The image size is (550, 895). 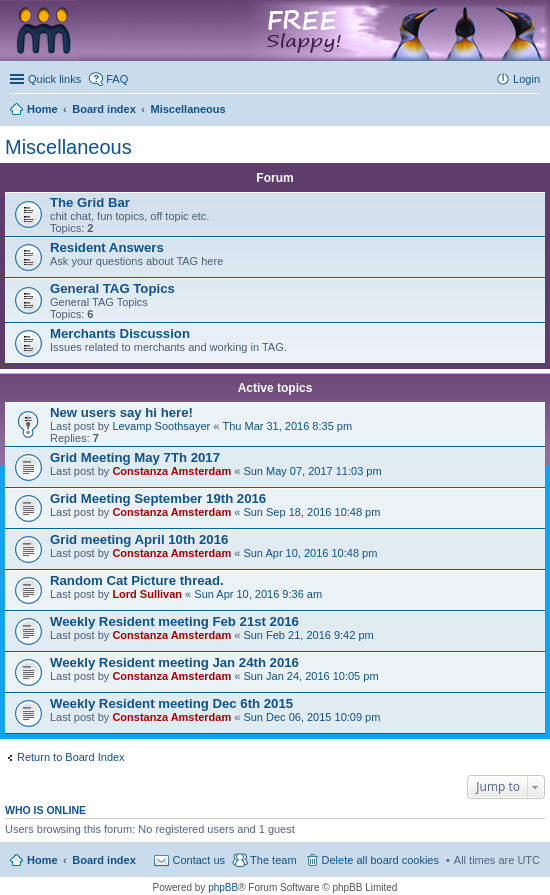 What do you see at coordinates (174, 662) in the screenshot?
I see `Weekly Resident meeting Jan 24th 2016` at bounding box center [174, 662].